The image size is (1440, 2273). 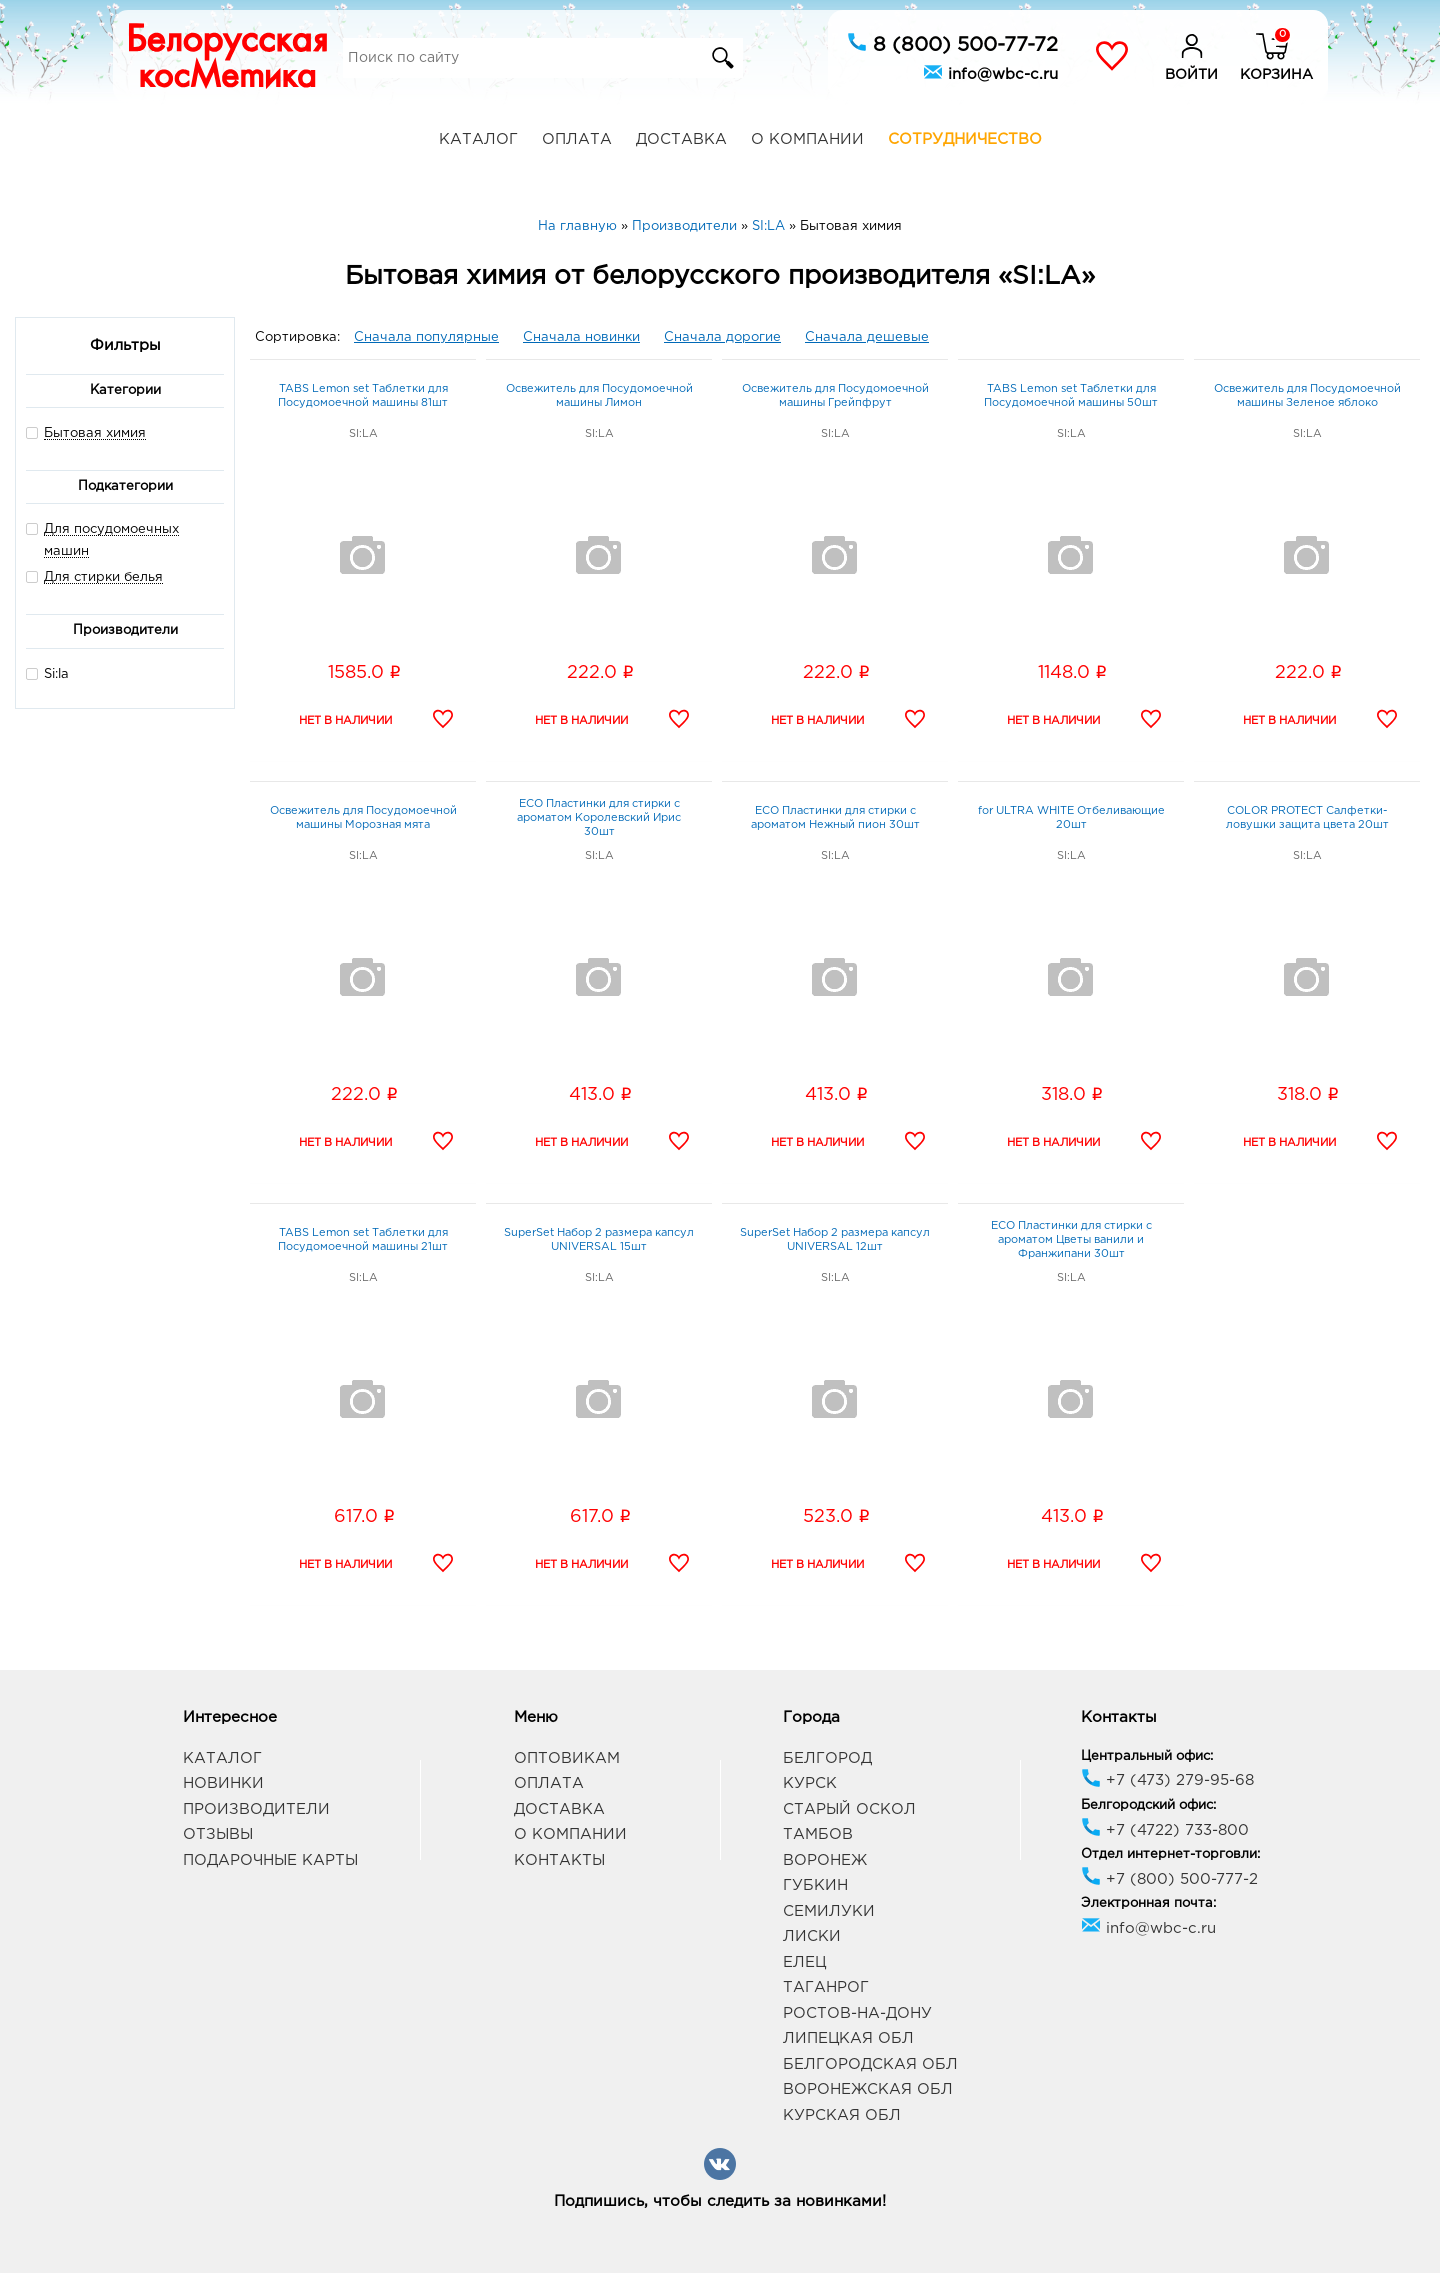 What do you see at coordinates (1167, 1780) in the screenshot?
I see `+7 (473) 279-95-68` at bounding box center [1167, 1780].